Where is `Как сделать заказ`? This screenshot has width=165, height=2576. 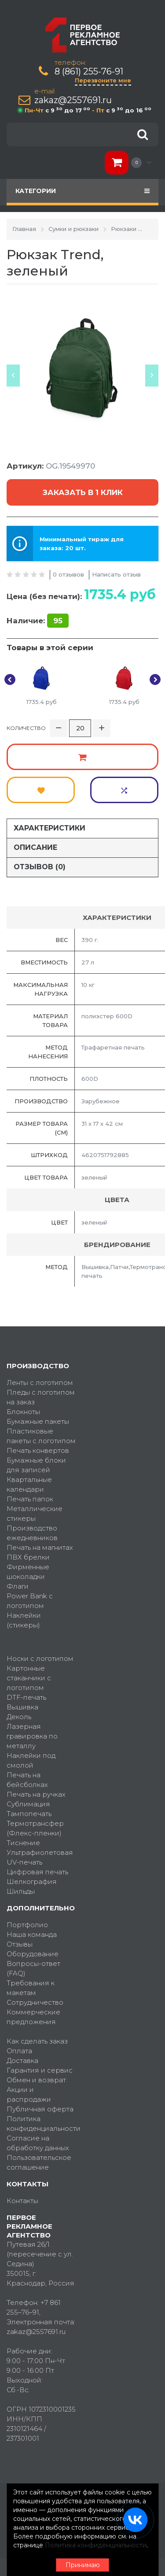
Как сделать заказ is located at coordinates (37, 2041).